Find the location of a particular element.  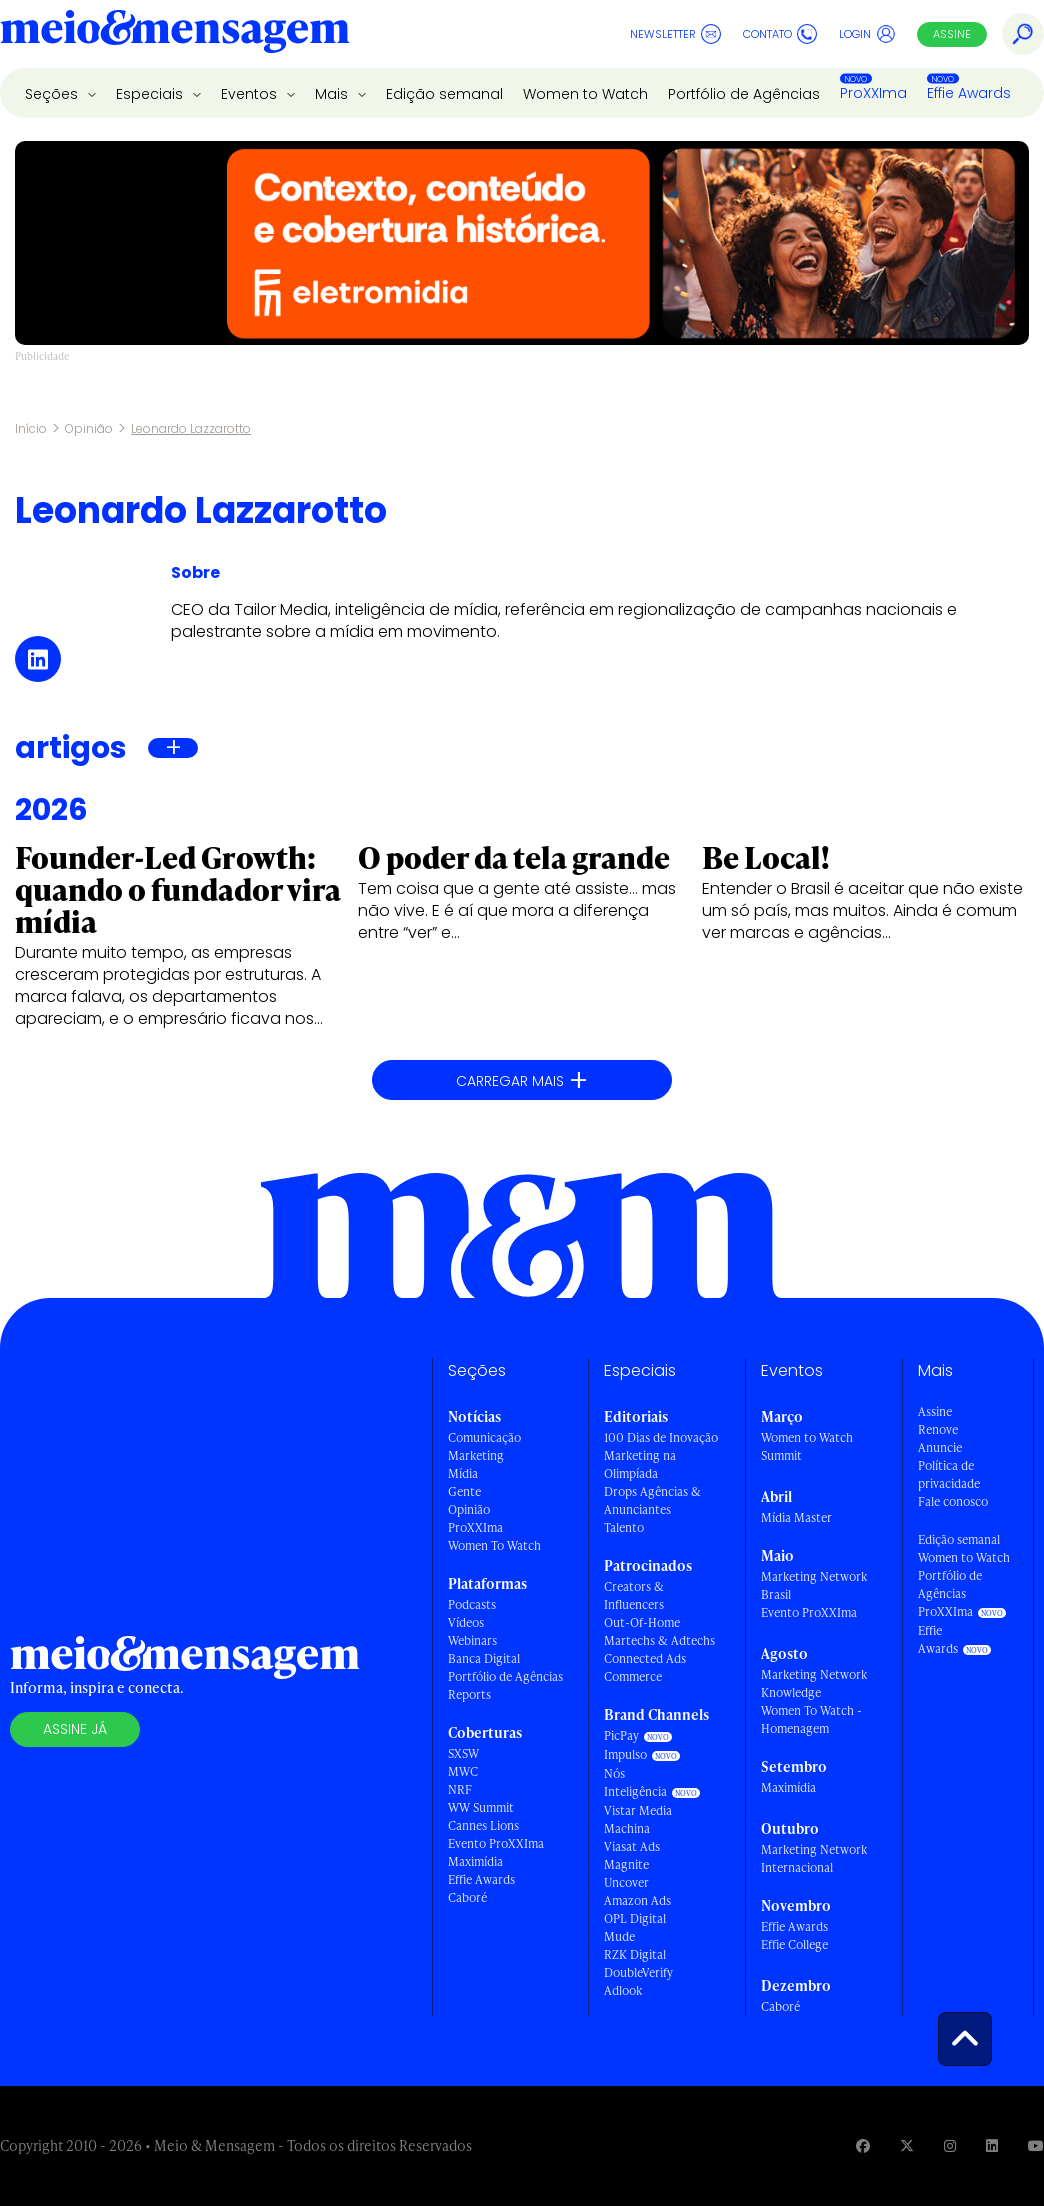

Mídia is located at coordinates (463, 1473).